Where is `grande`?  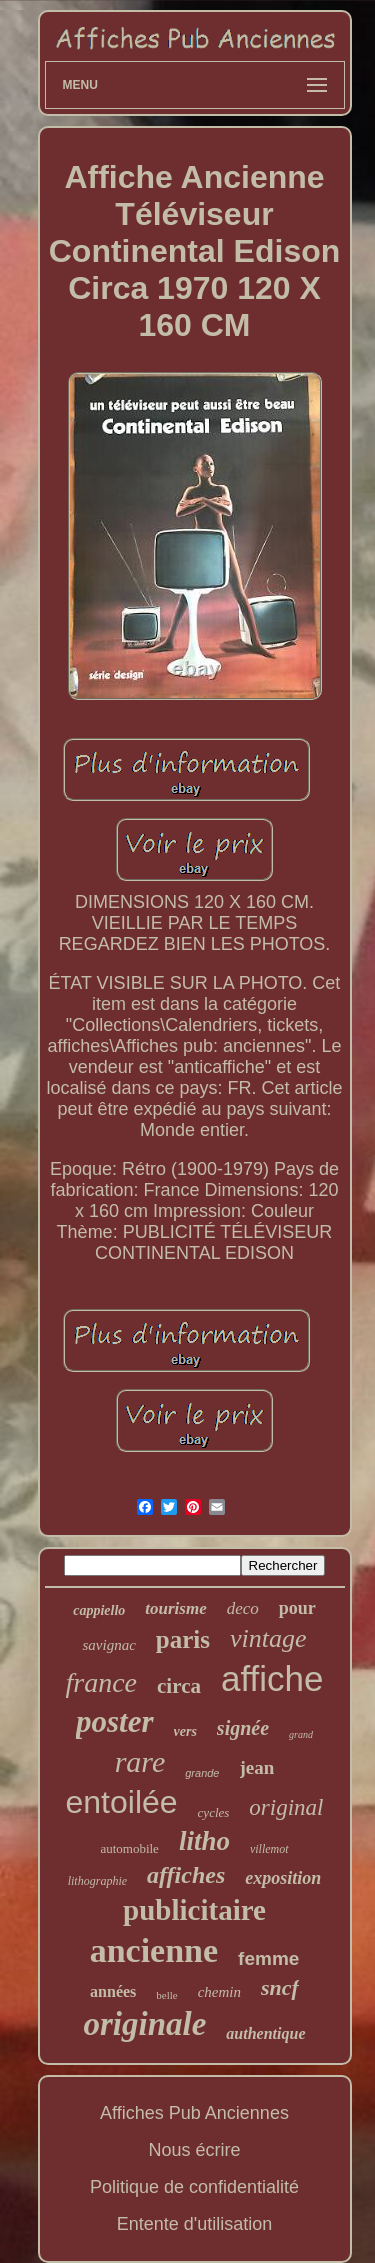 grande is located at coordinates (202, 1773).